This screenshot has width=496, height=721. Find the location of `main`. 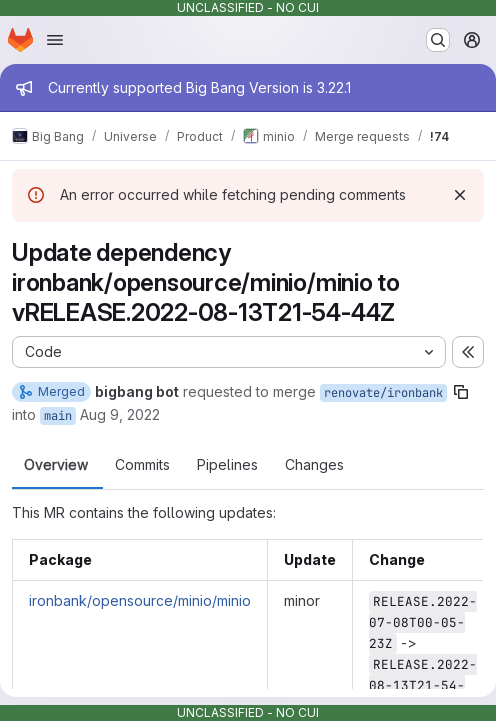

main is located at coordinates (58, 416).